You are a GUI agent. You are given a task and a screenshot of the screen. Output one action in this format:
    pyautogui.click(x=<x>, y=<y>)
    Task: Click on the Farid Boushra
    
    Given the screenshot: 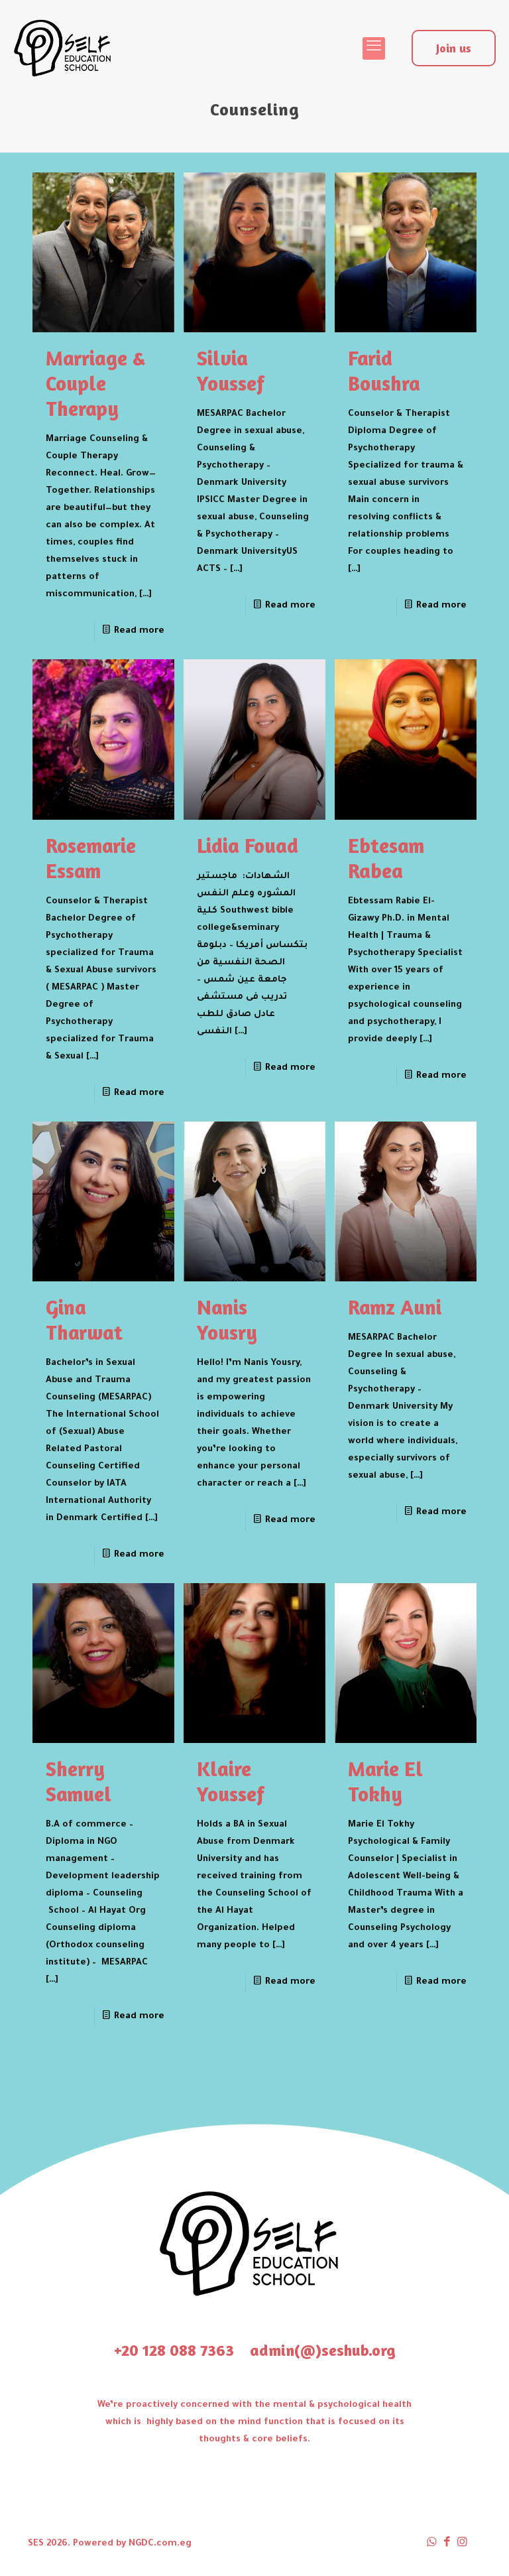 What is the action you would take?
    pyautogui.click(x=384, y=370)
    